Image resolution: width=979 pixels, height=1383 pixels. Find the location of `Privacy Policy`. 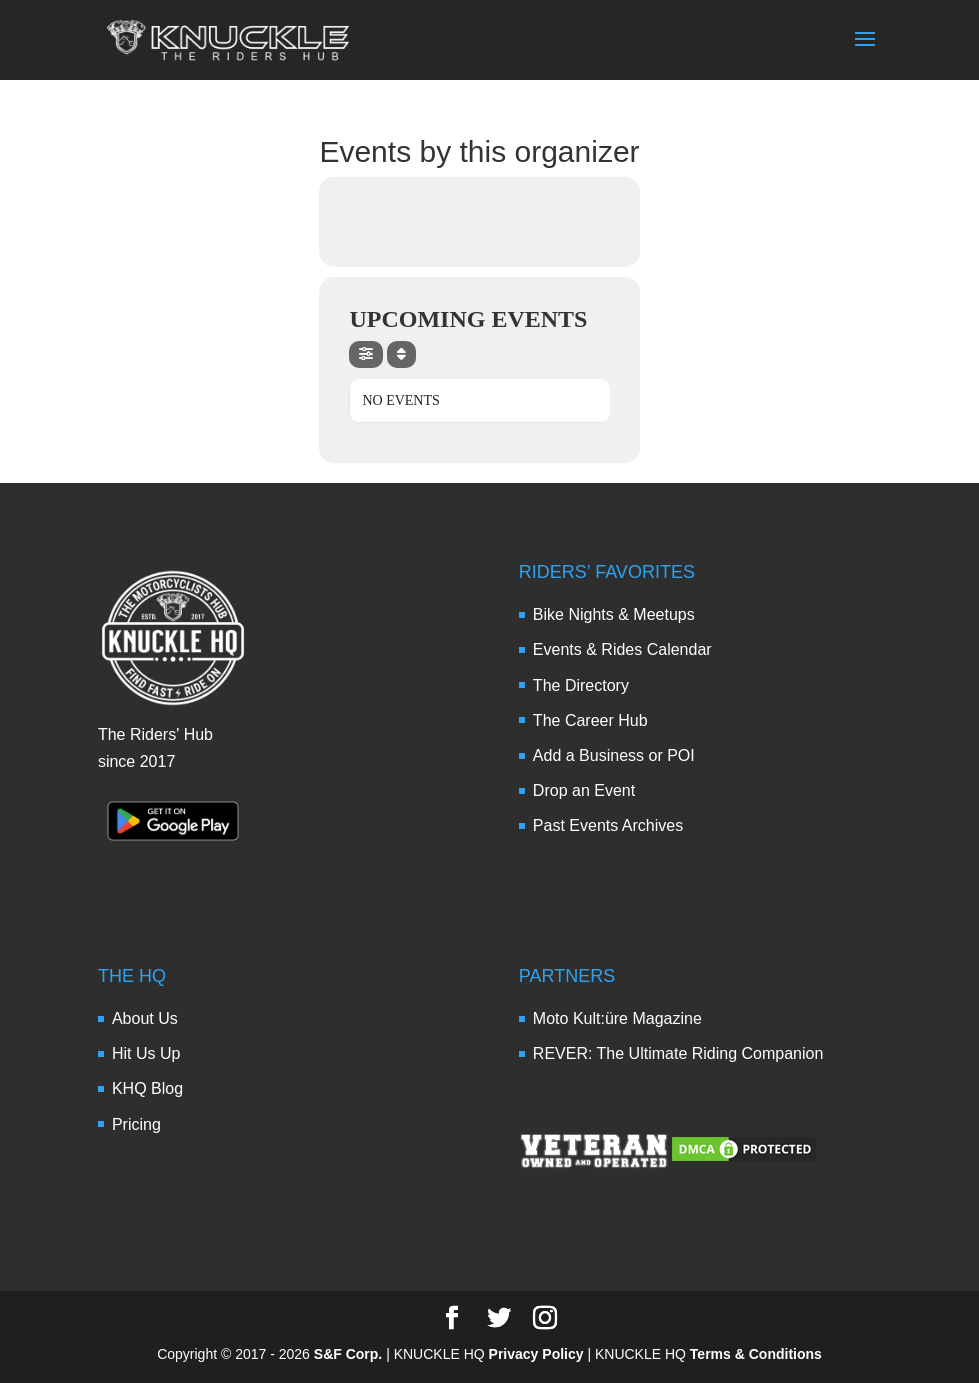

Privacy Policy is located at coordinates (536, 1354).